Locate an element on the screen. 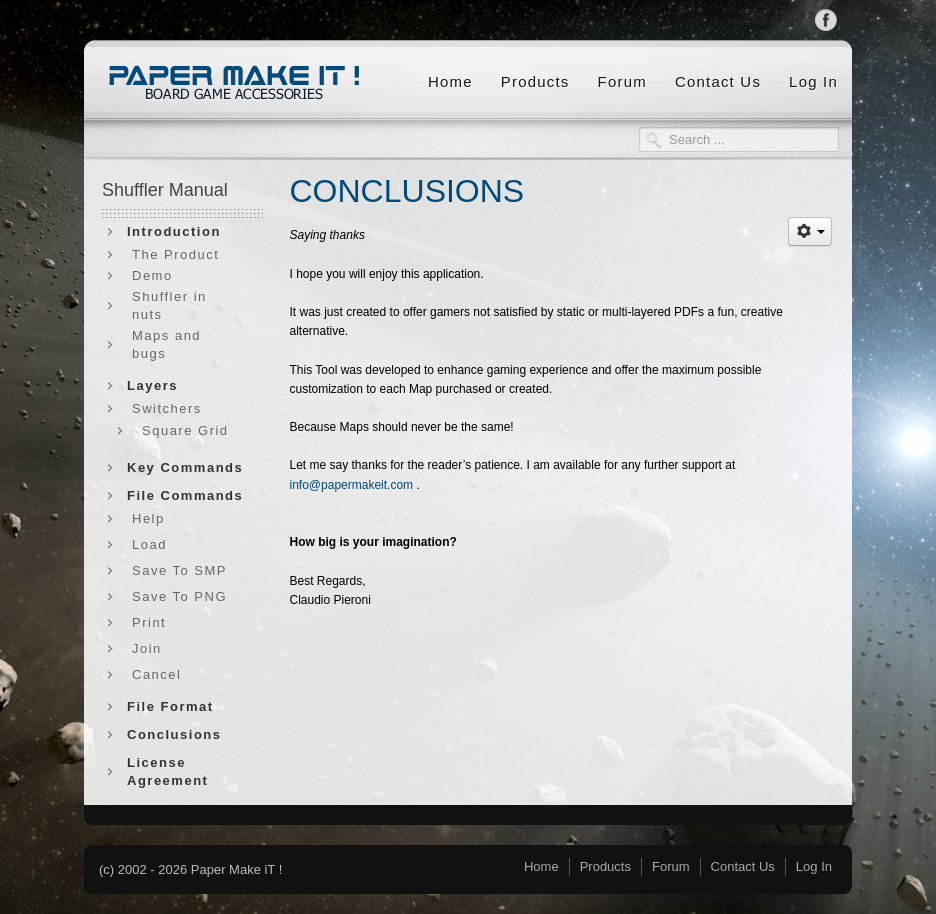 The height and width of the screenshot is (914, 936). Log In is located at coordinates (813, 81).